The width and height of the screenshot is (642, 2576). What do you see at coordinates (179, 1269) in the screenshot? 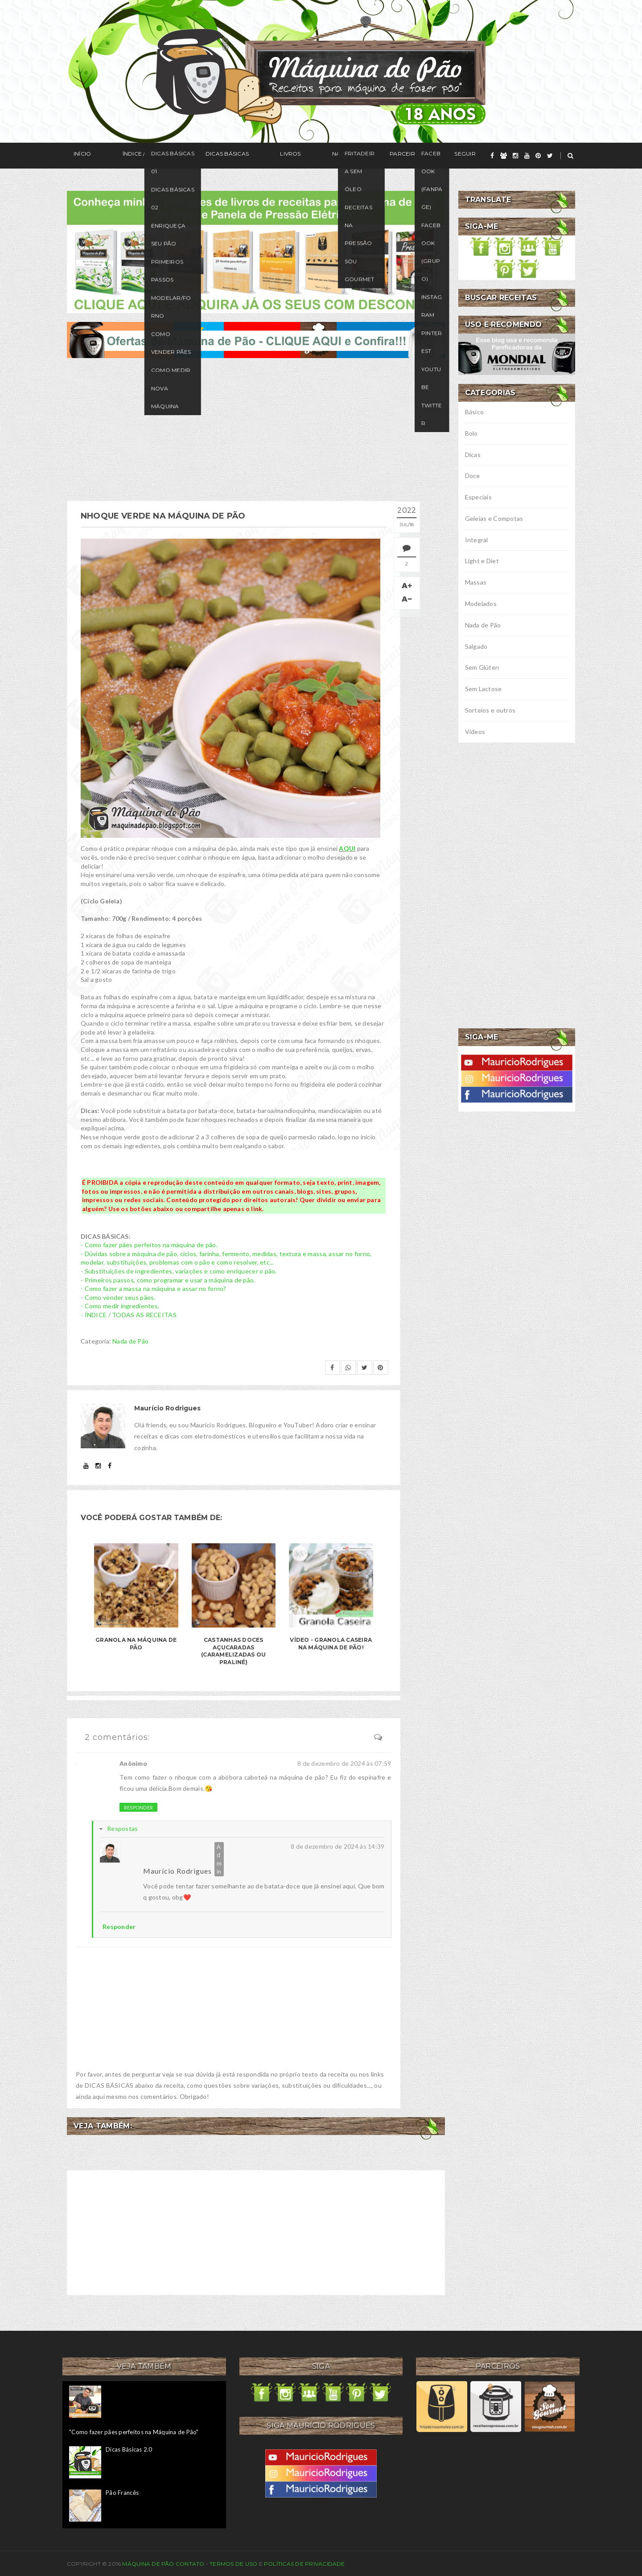
I see `- Substituições de ingredientes, variações e como enriquecer o pão.` at bounding box center [179, 1269].